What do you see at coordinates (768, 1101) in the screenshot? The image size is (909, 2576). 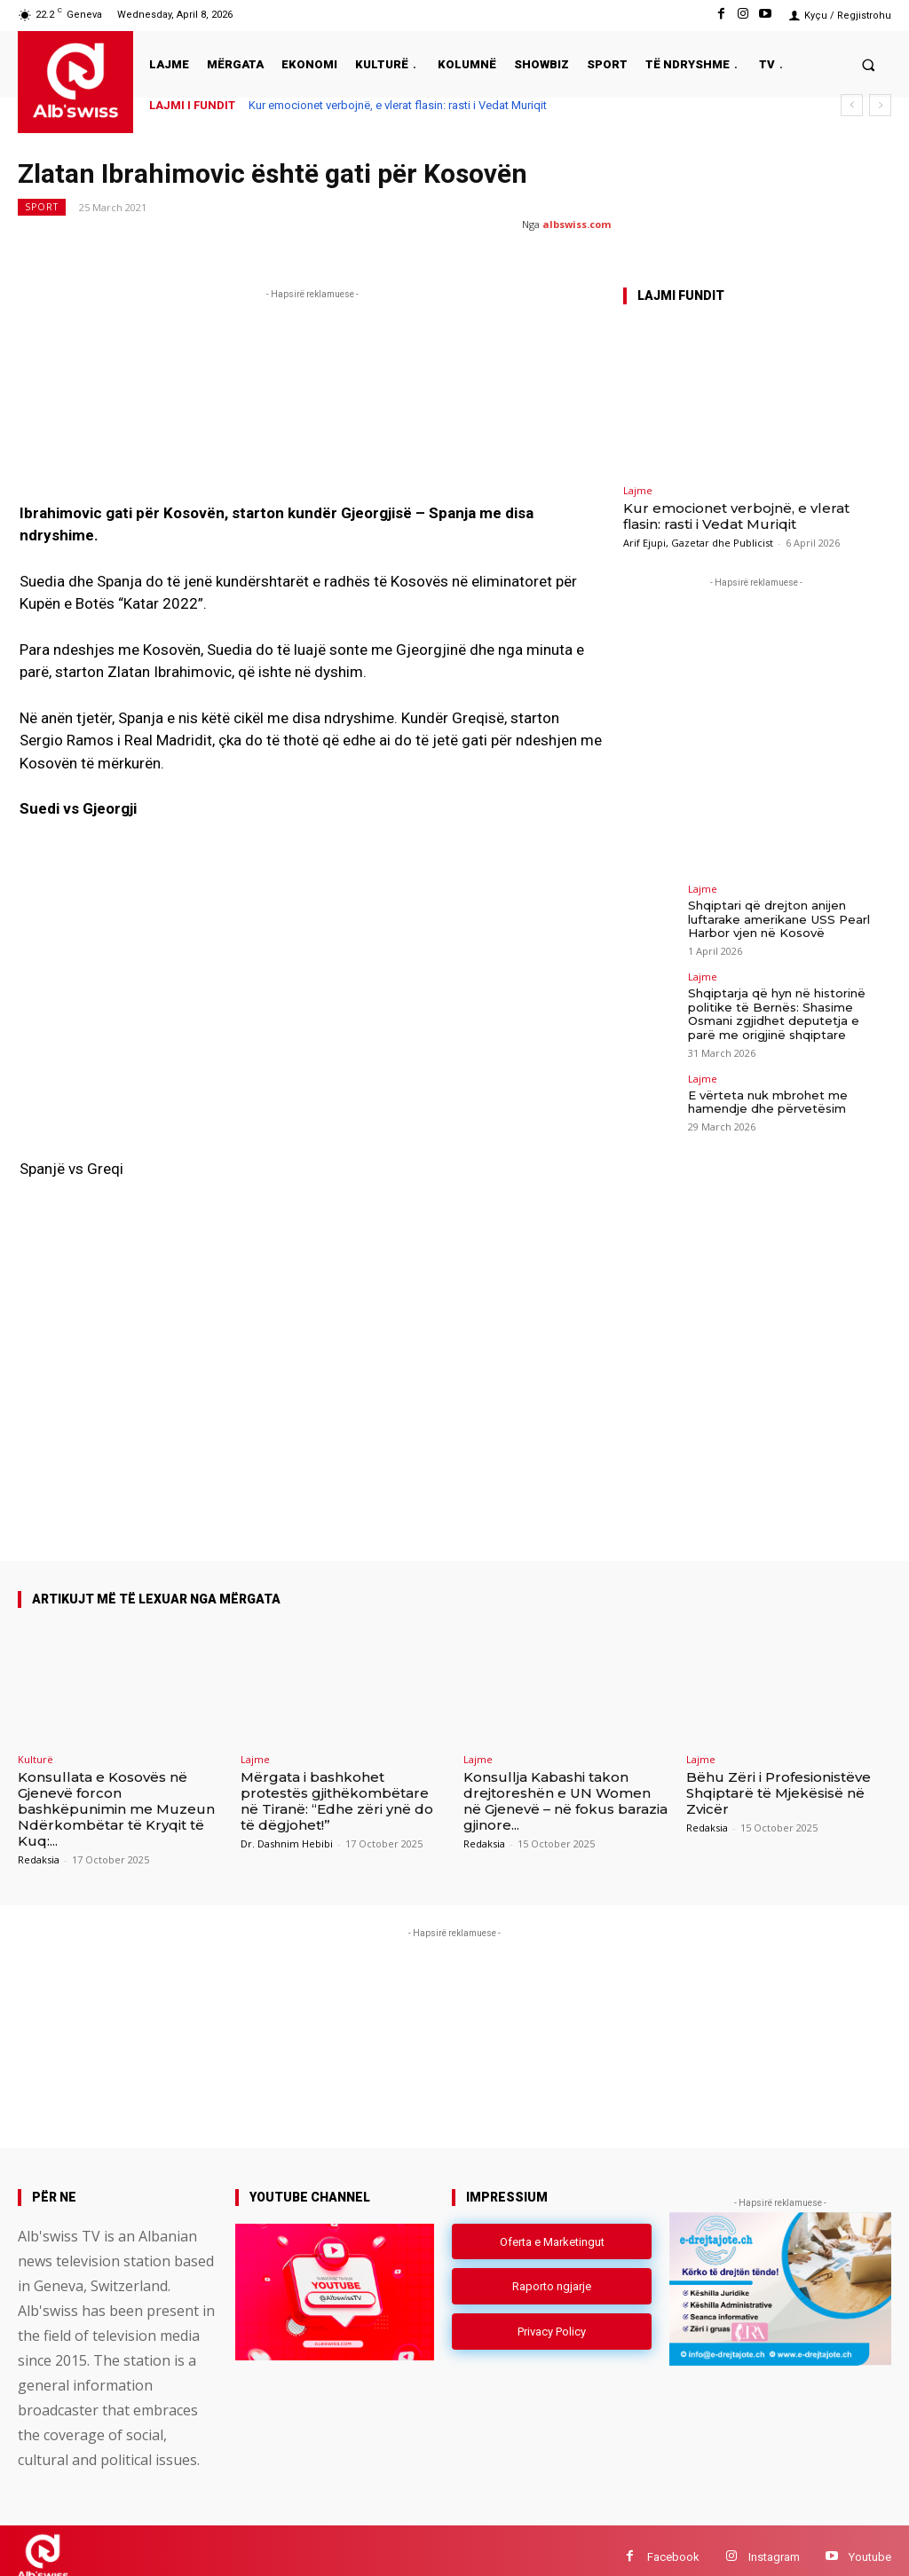 I see `E vërteta nuk mbrohet me hamendje dhe përvetësim` at bounding box center [768, 1101].